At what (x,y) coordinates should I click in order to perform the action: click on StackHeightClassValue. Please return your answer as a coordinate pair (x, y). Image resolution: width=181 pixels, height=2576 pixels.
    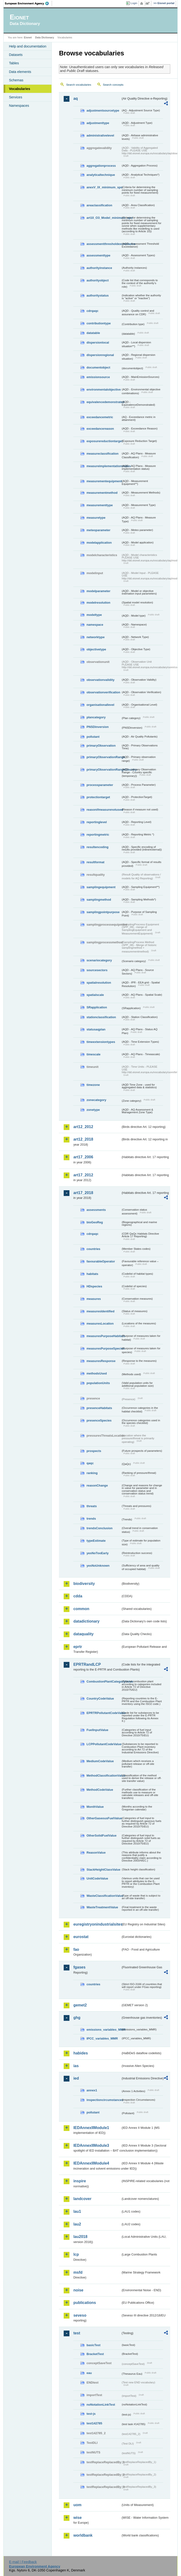
    Looking at the image, I should click on (103, 1869).